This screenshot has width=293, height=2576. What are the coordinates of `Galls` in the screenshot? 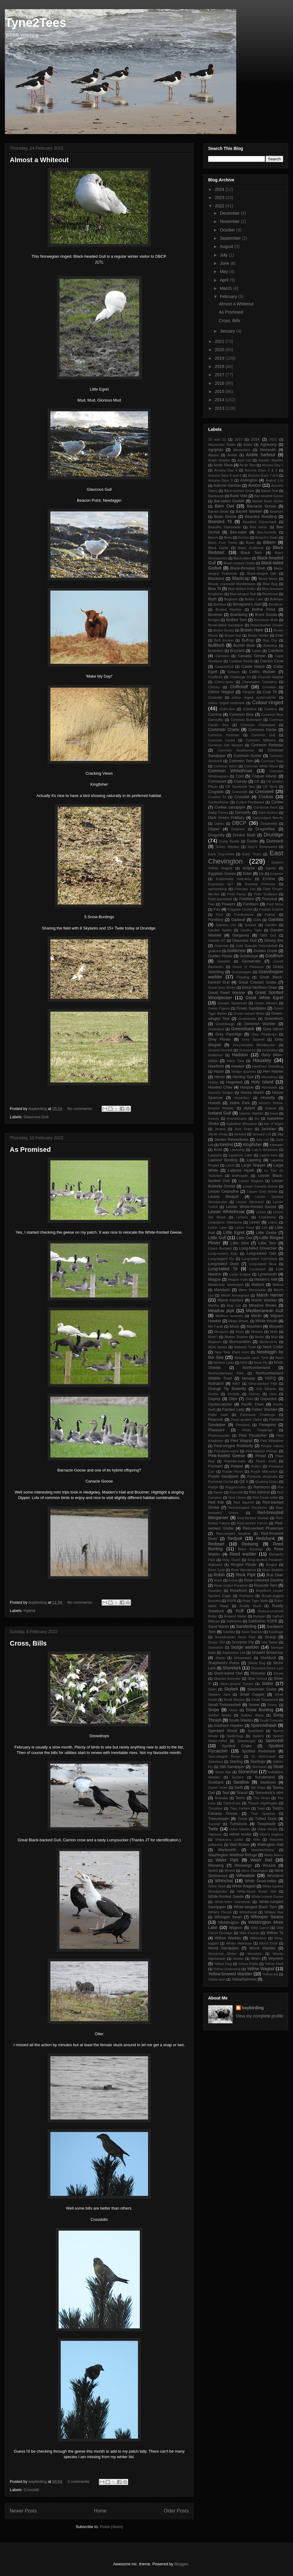 It's located at (257, 920).